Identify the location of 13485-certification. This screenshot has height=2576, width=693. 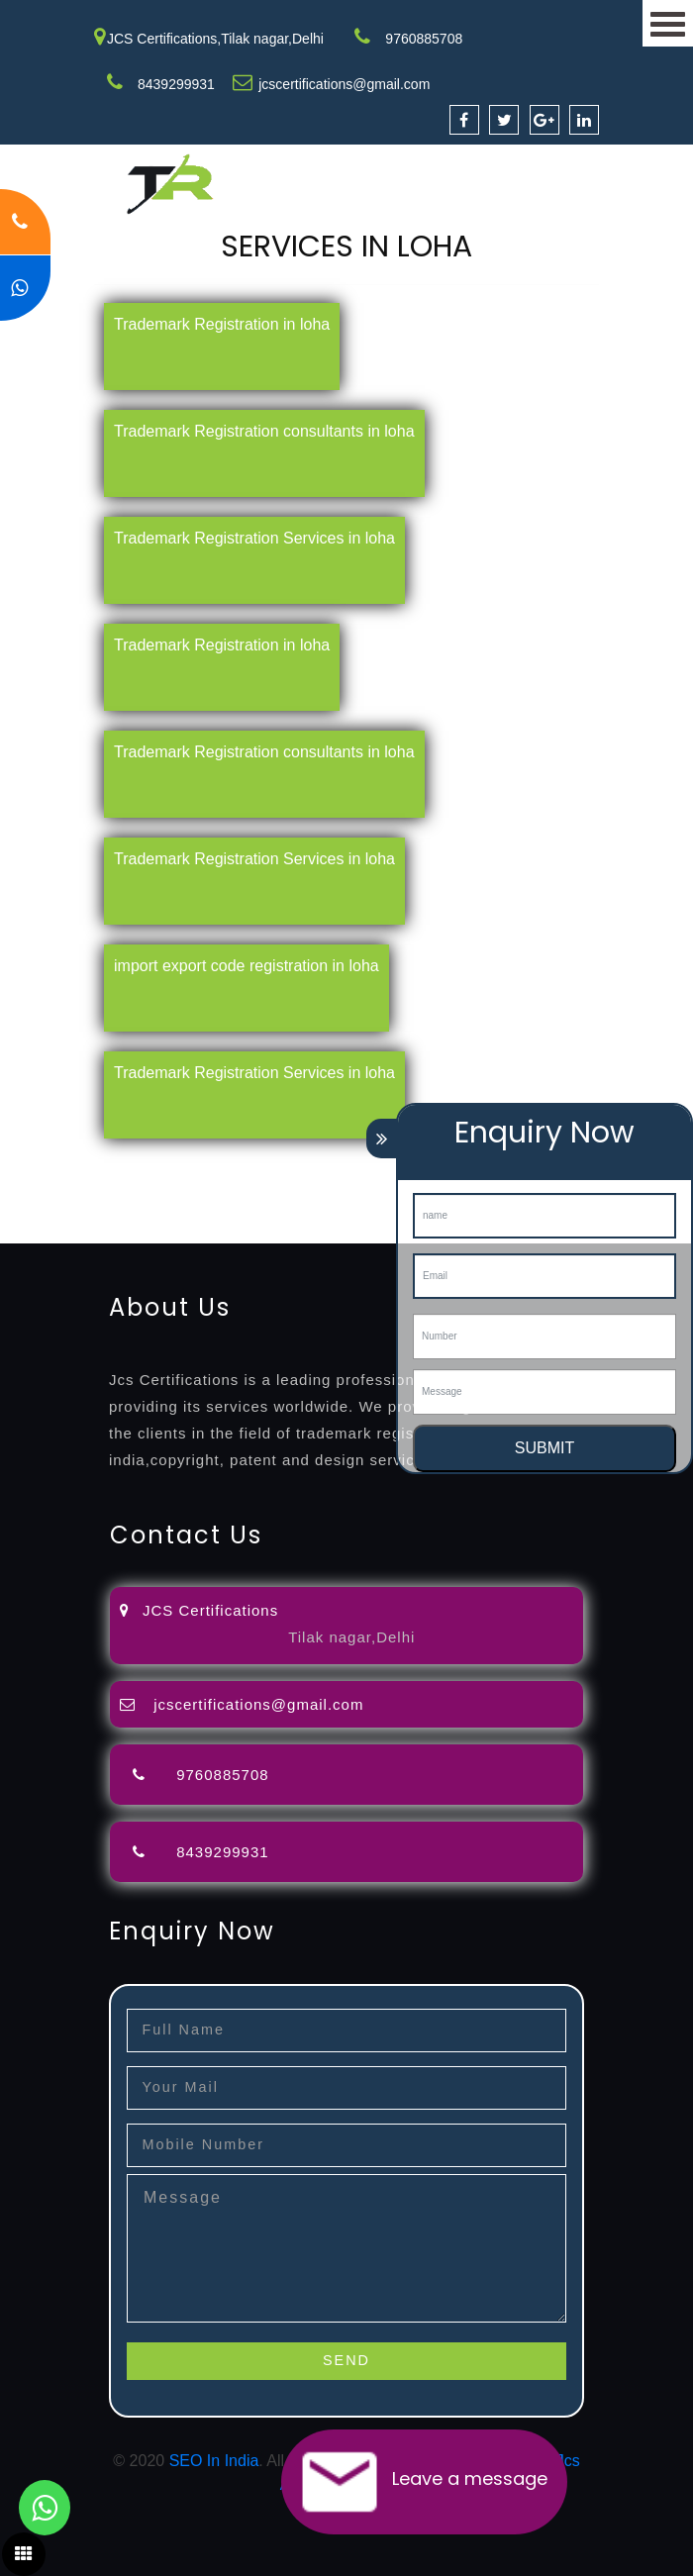
(65, 1231).